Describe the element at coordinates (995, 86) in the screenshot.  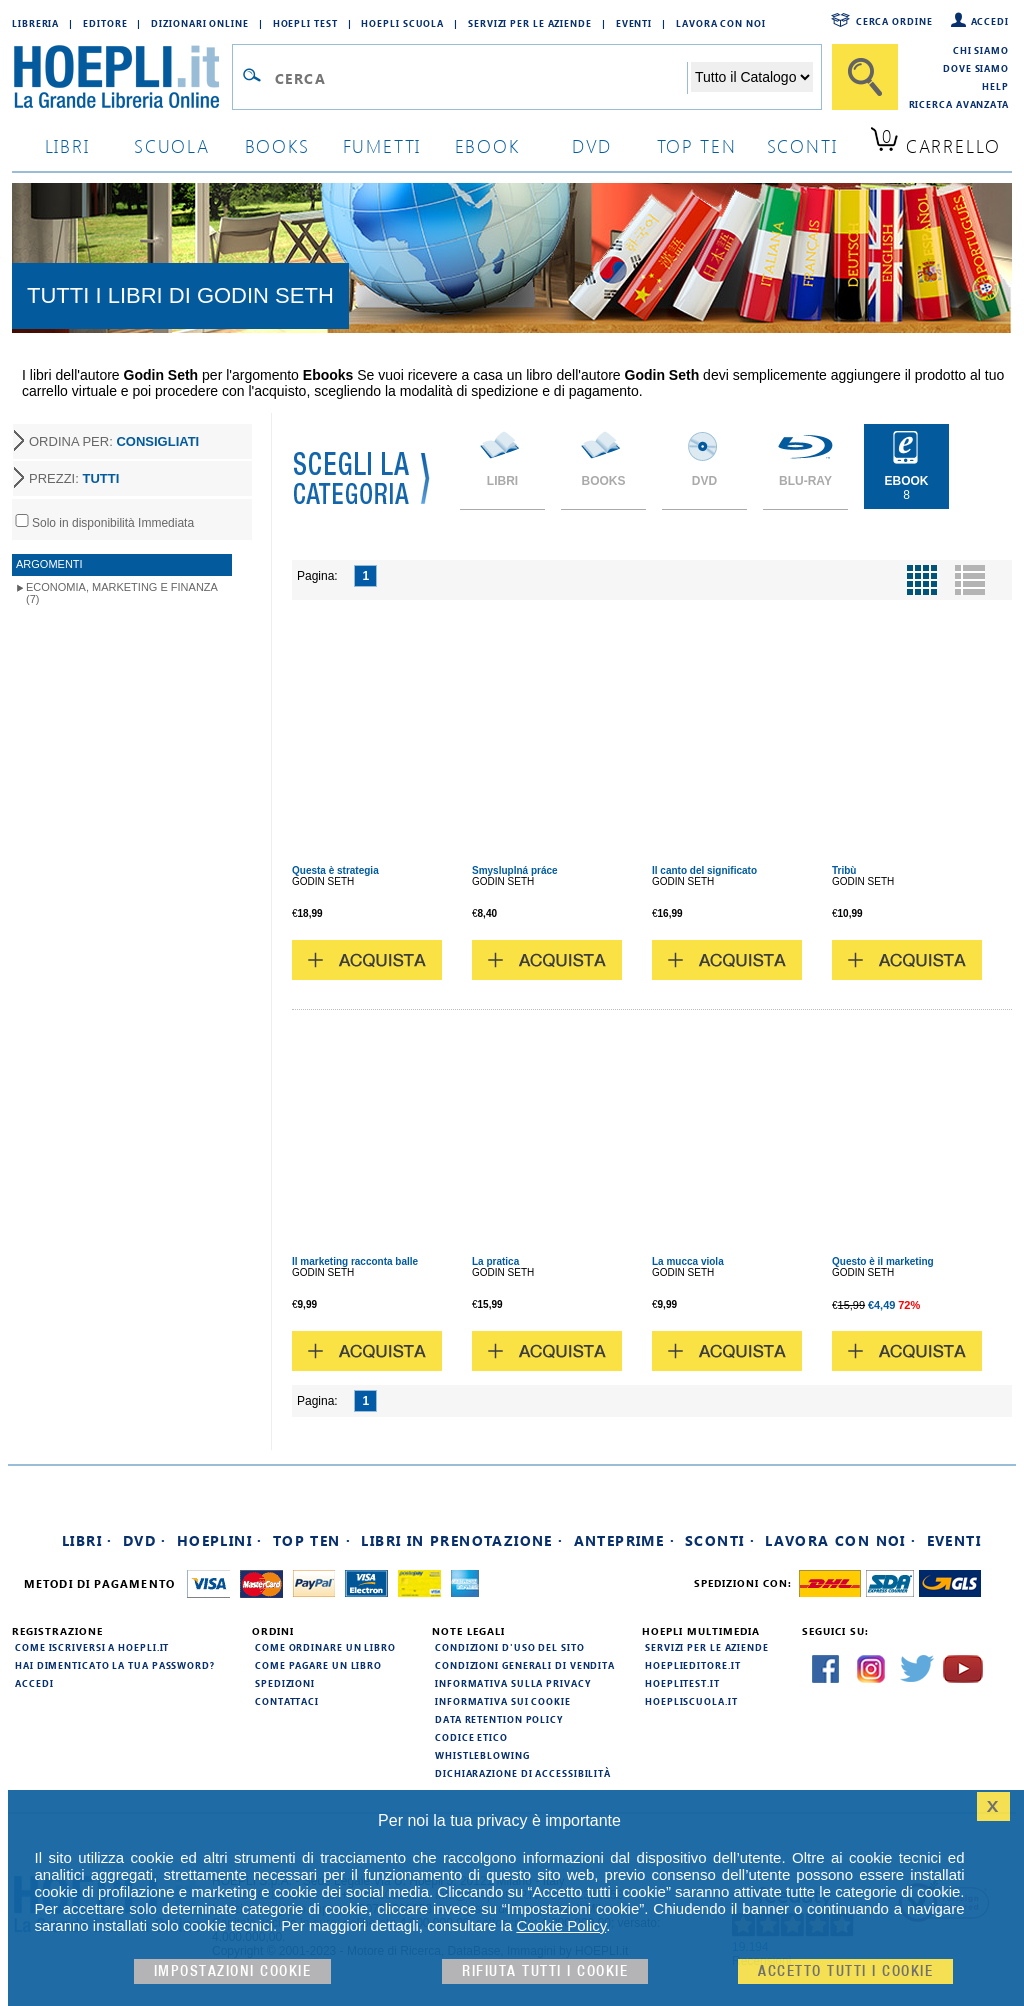
I see `Help` at that location.